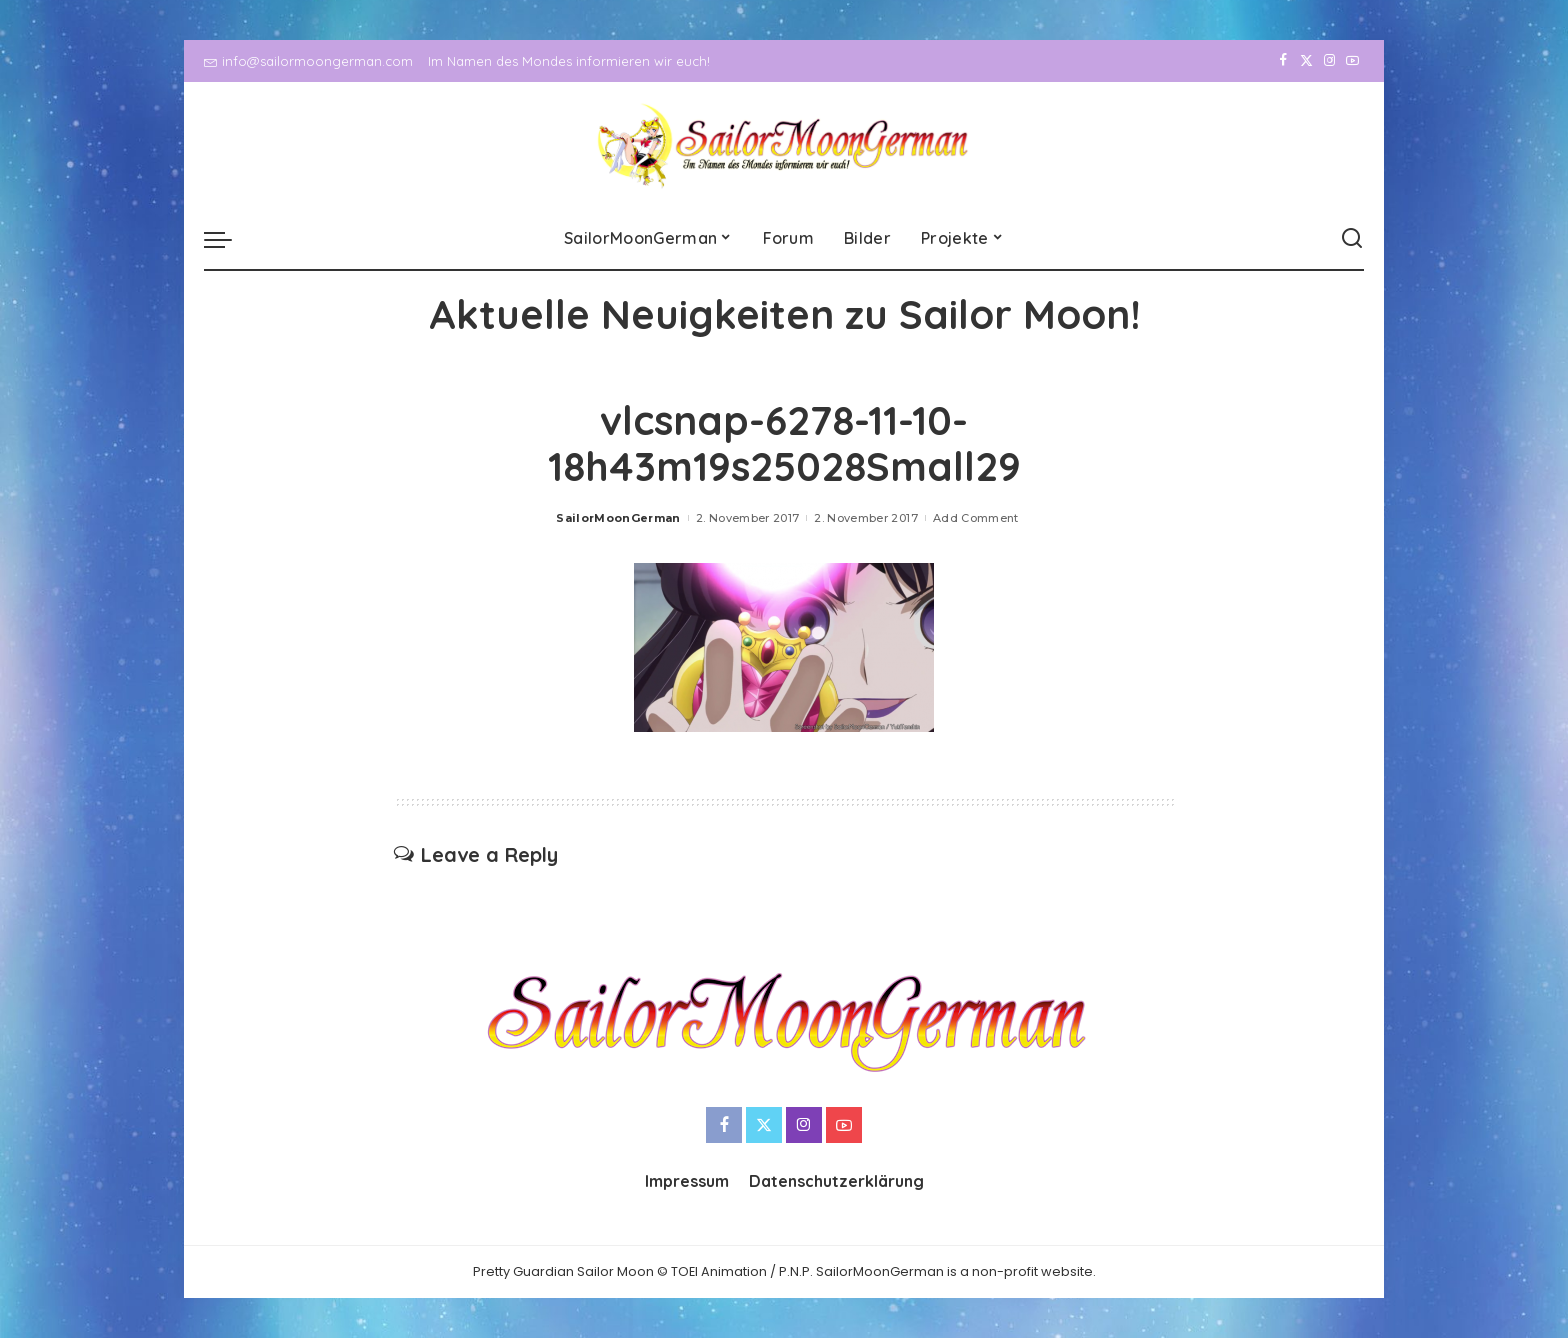  What do you see at coordinates (1306, 61) in the screenshot?
I see `[Twitter]` at bounding box center [1306, 61].